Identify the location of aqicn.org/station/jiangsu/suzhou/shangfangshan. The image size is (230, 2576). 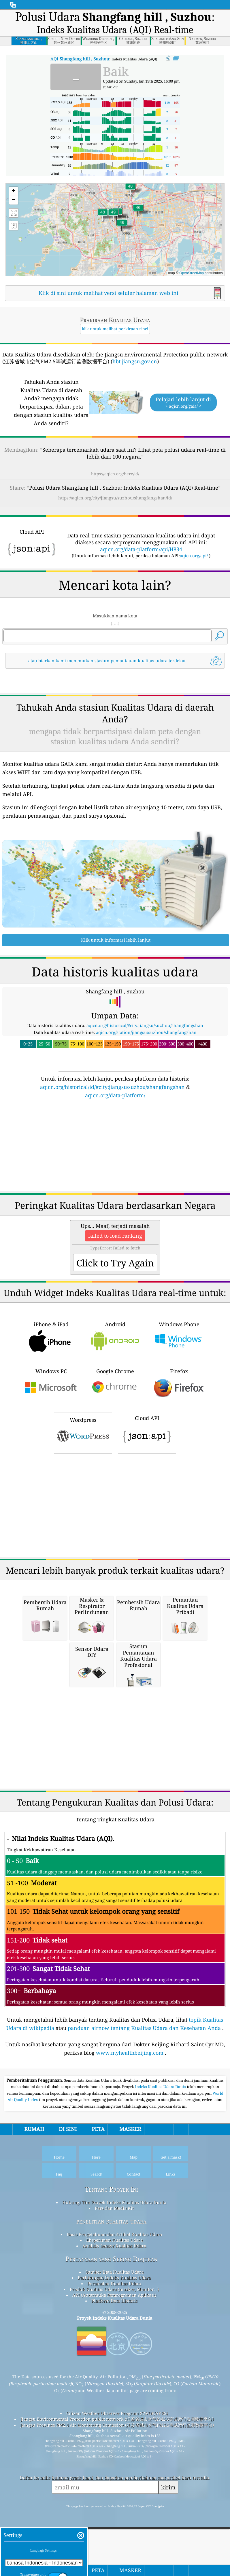
(146, 1113).